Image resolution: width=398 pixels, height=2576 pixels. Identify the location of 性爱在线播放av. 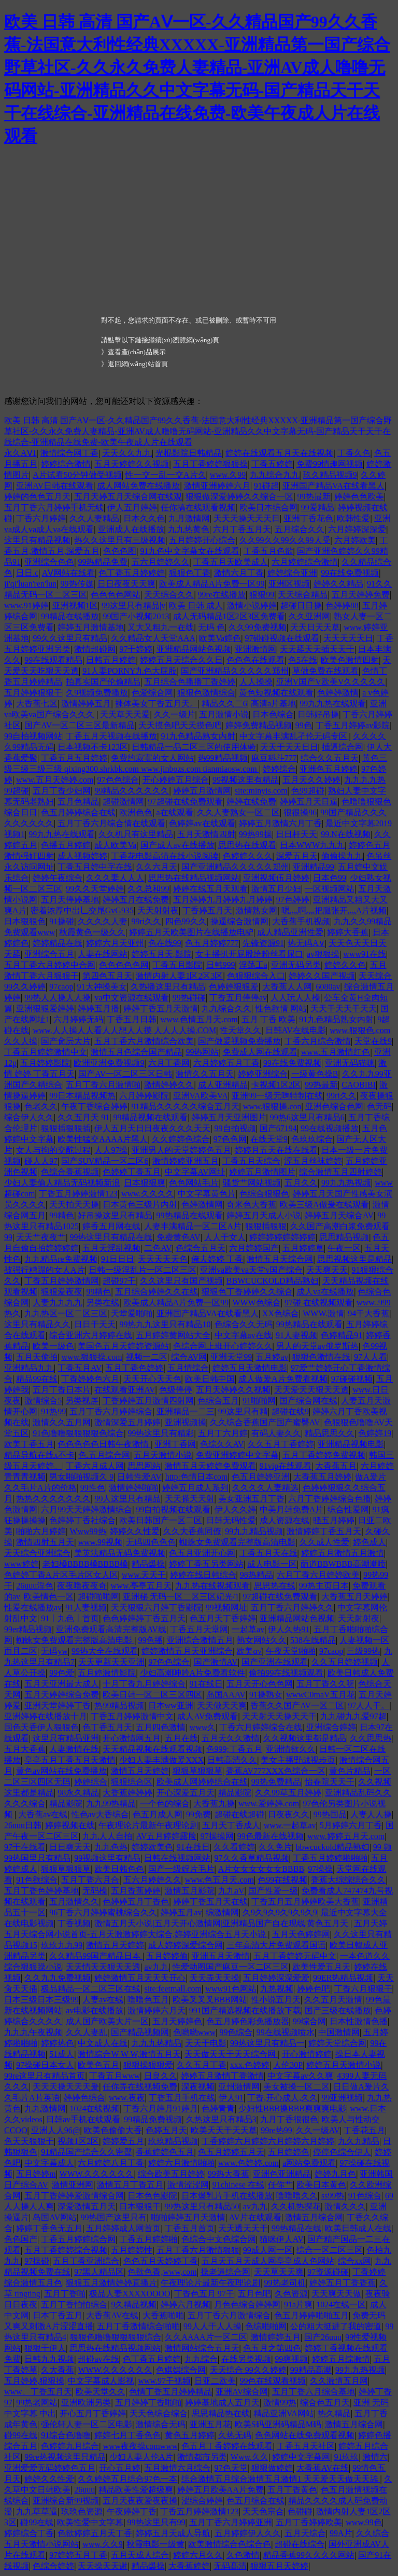
(33, 1607).